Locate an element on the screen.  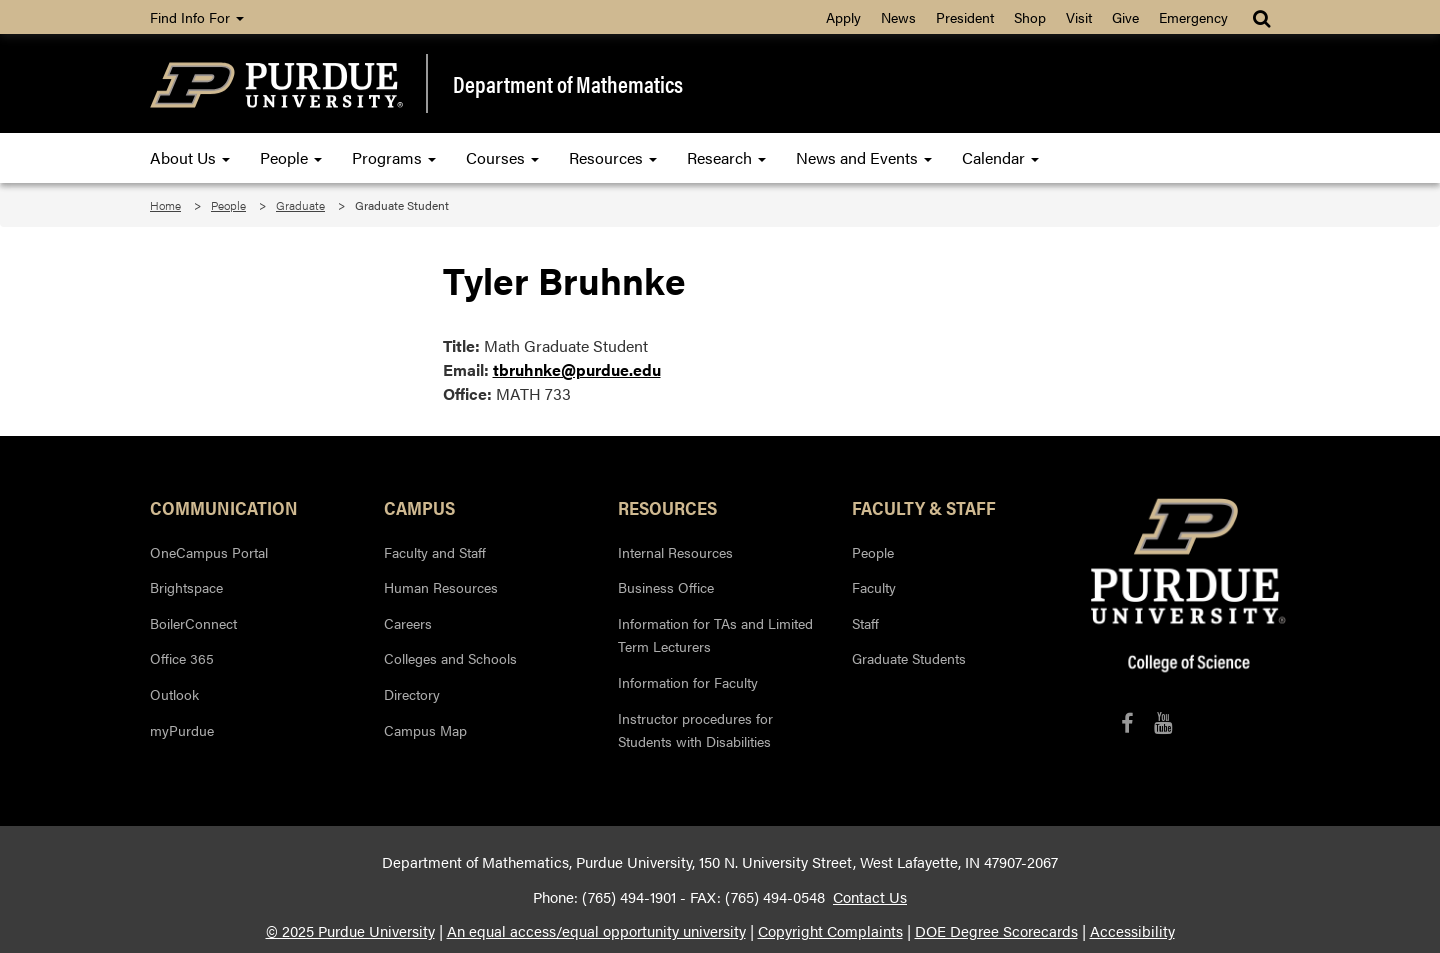
Accessibility is located at coordinates (1132, 931).